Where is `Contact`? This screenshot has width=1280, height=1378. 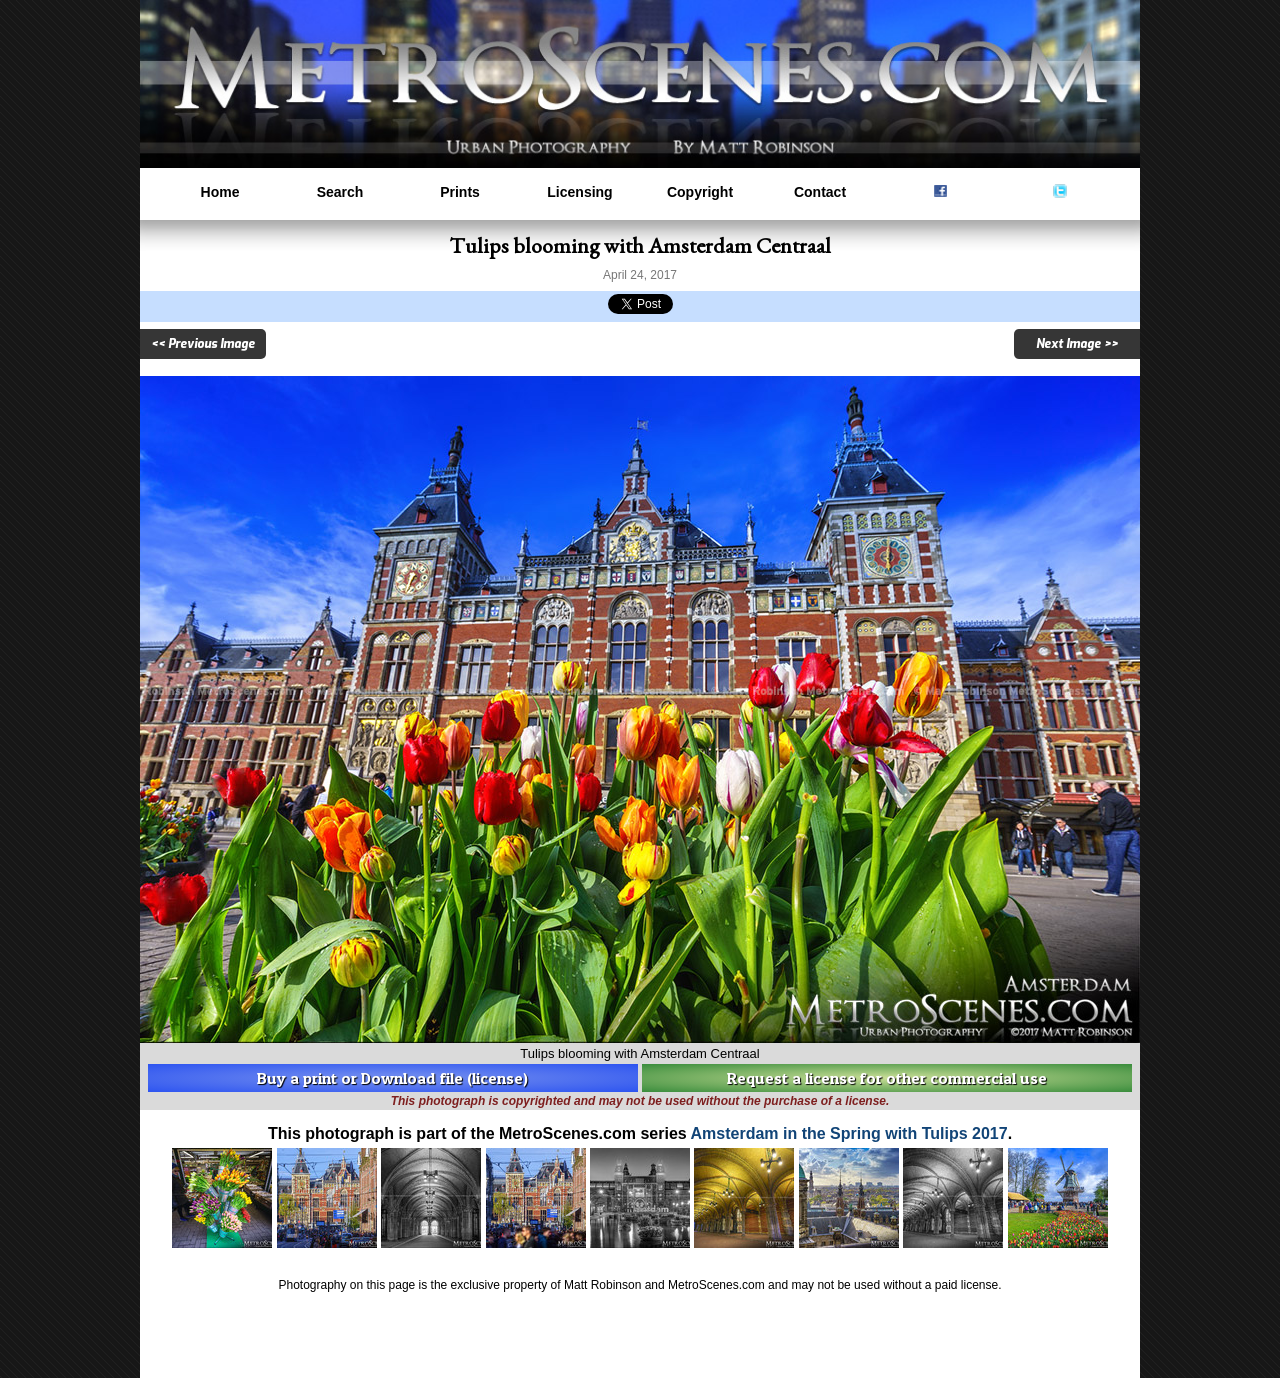 Contact is located at coordinates (820, 192).